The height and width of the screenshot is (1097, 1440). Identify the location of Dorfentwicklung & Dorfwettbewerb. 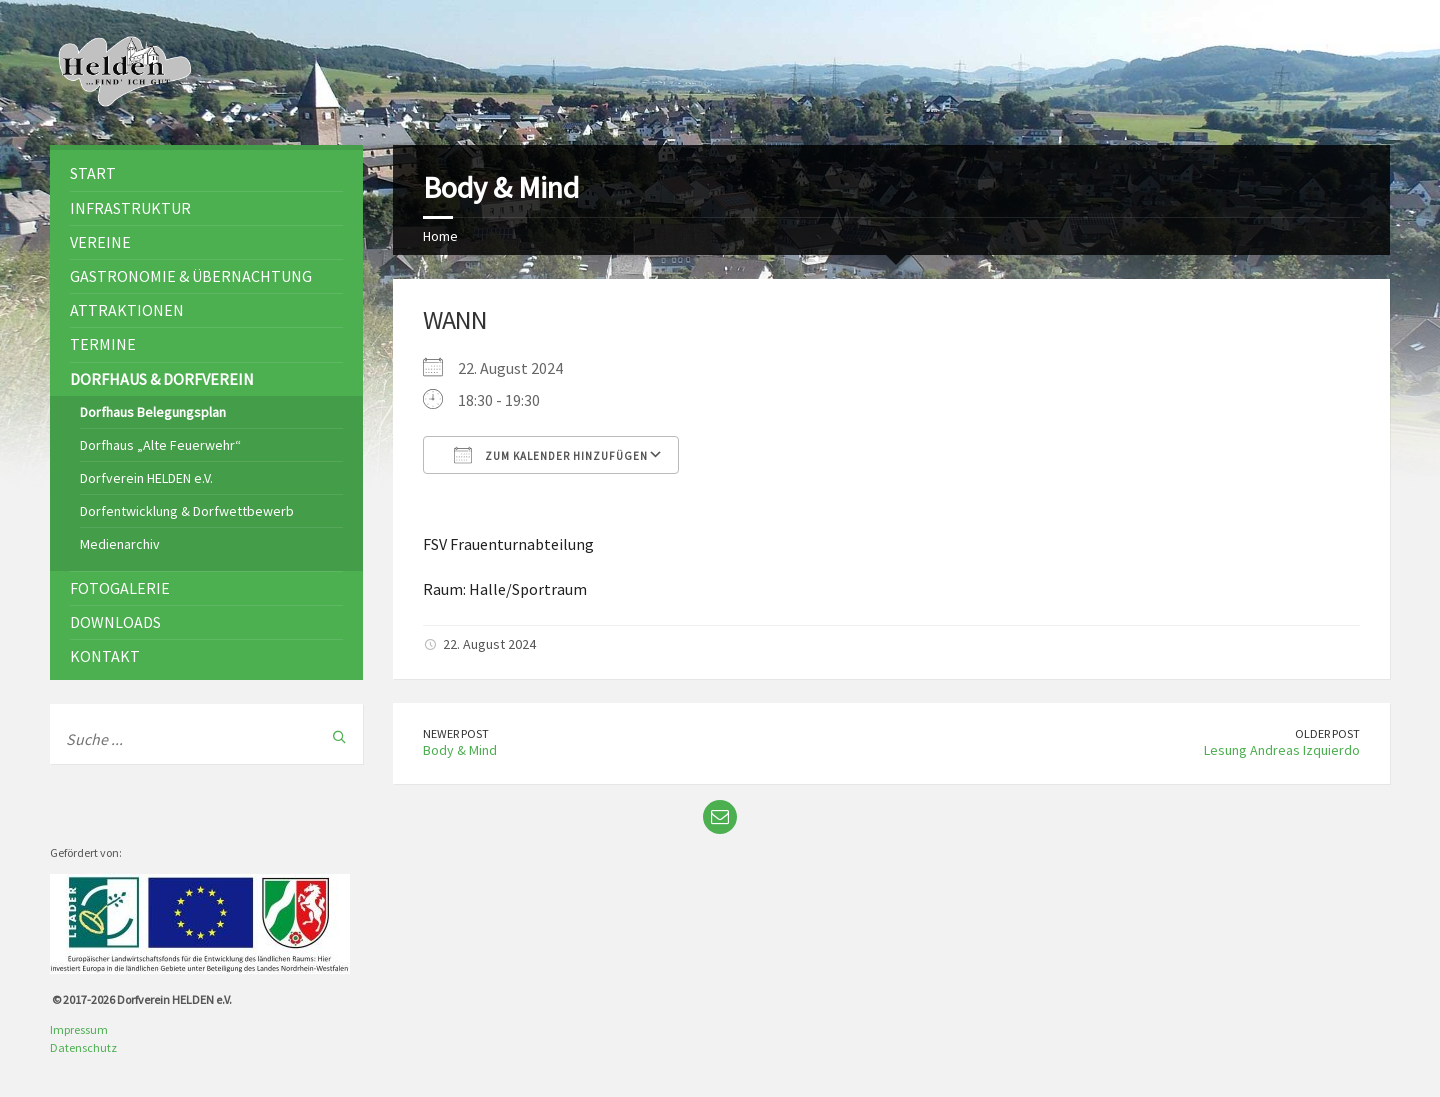
(187, 511).